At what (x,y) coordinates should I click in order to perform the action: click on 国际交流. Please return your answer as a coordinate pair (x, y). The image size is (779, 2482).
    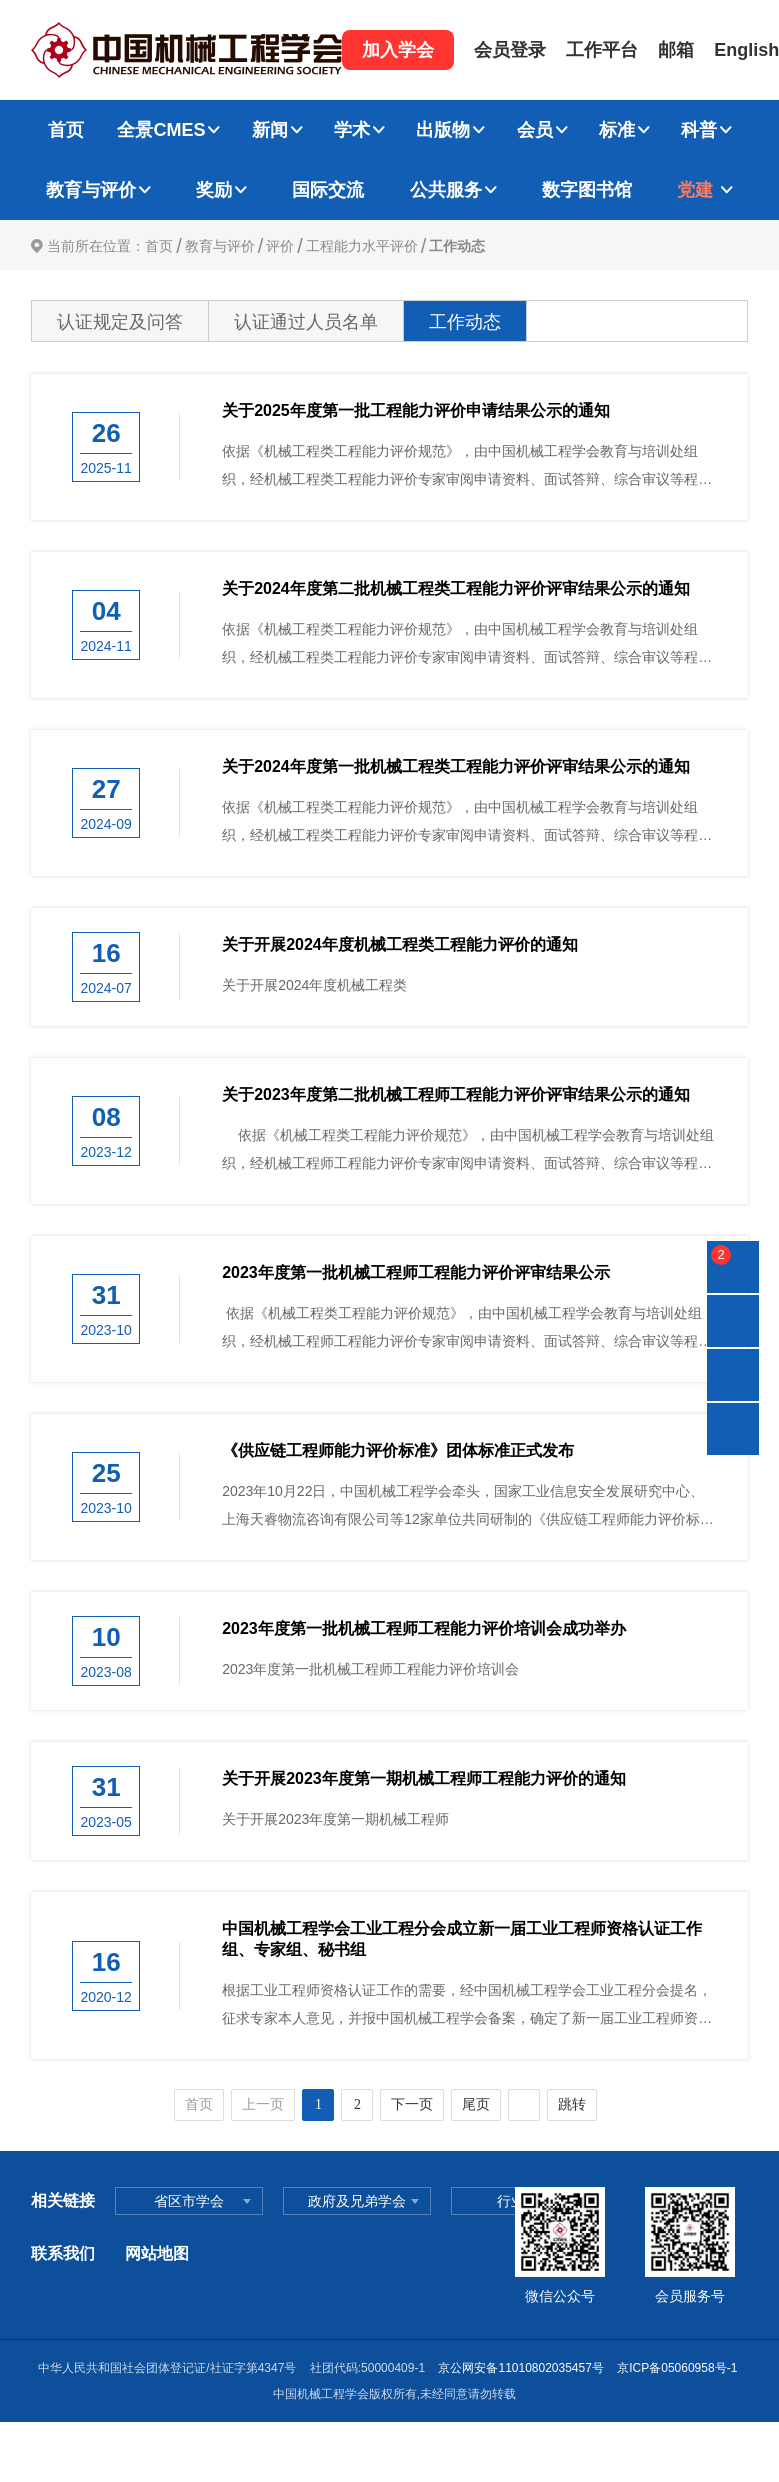
    Looking at the image, I should click on (328, 190).